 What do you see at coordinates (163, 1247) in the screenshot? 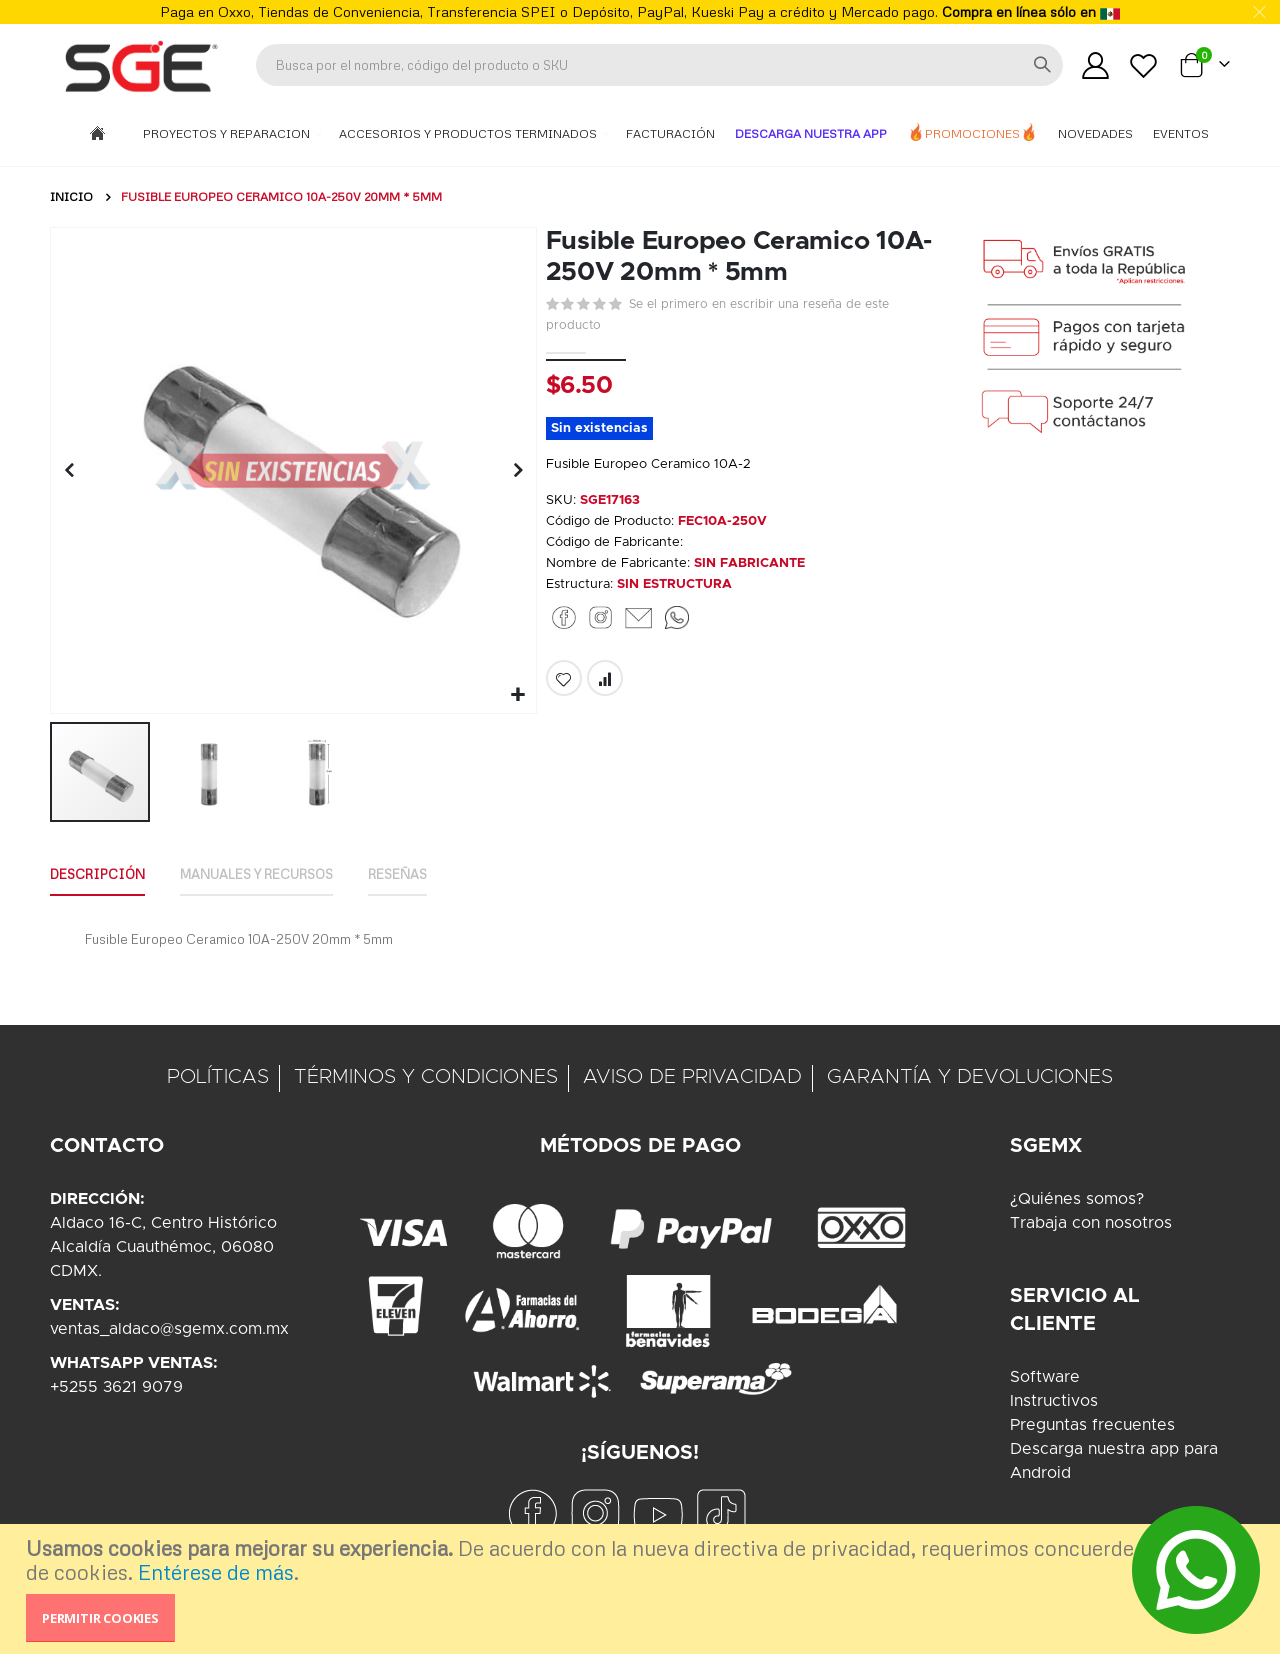
I see `Aldaco 16-C, Centro HistóricoAlcaldía Cuauthémoc, 06080CDMX.` at bounding box center [163, 1247].